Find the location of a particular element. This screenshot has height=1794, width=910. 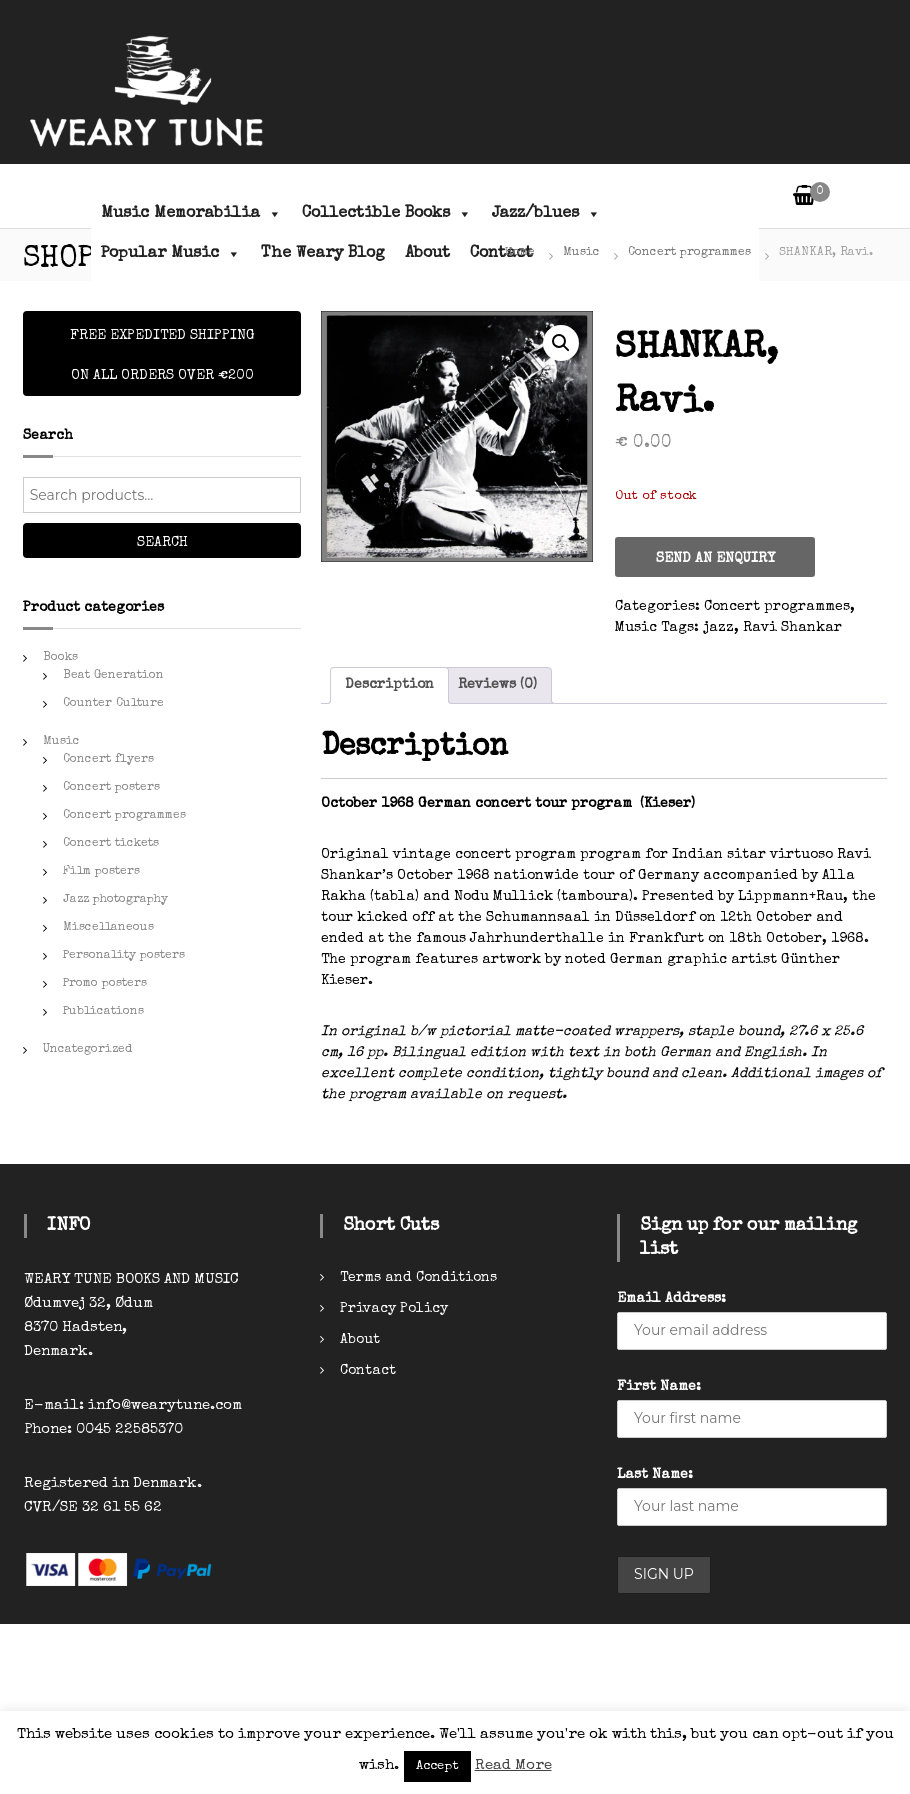

Film posters is located at coordinates (101, 872).